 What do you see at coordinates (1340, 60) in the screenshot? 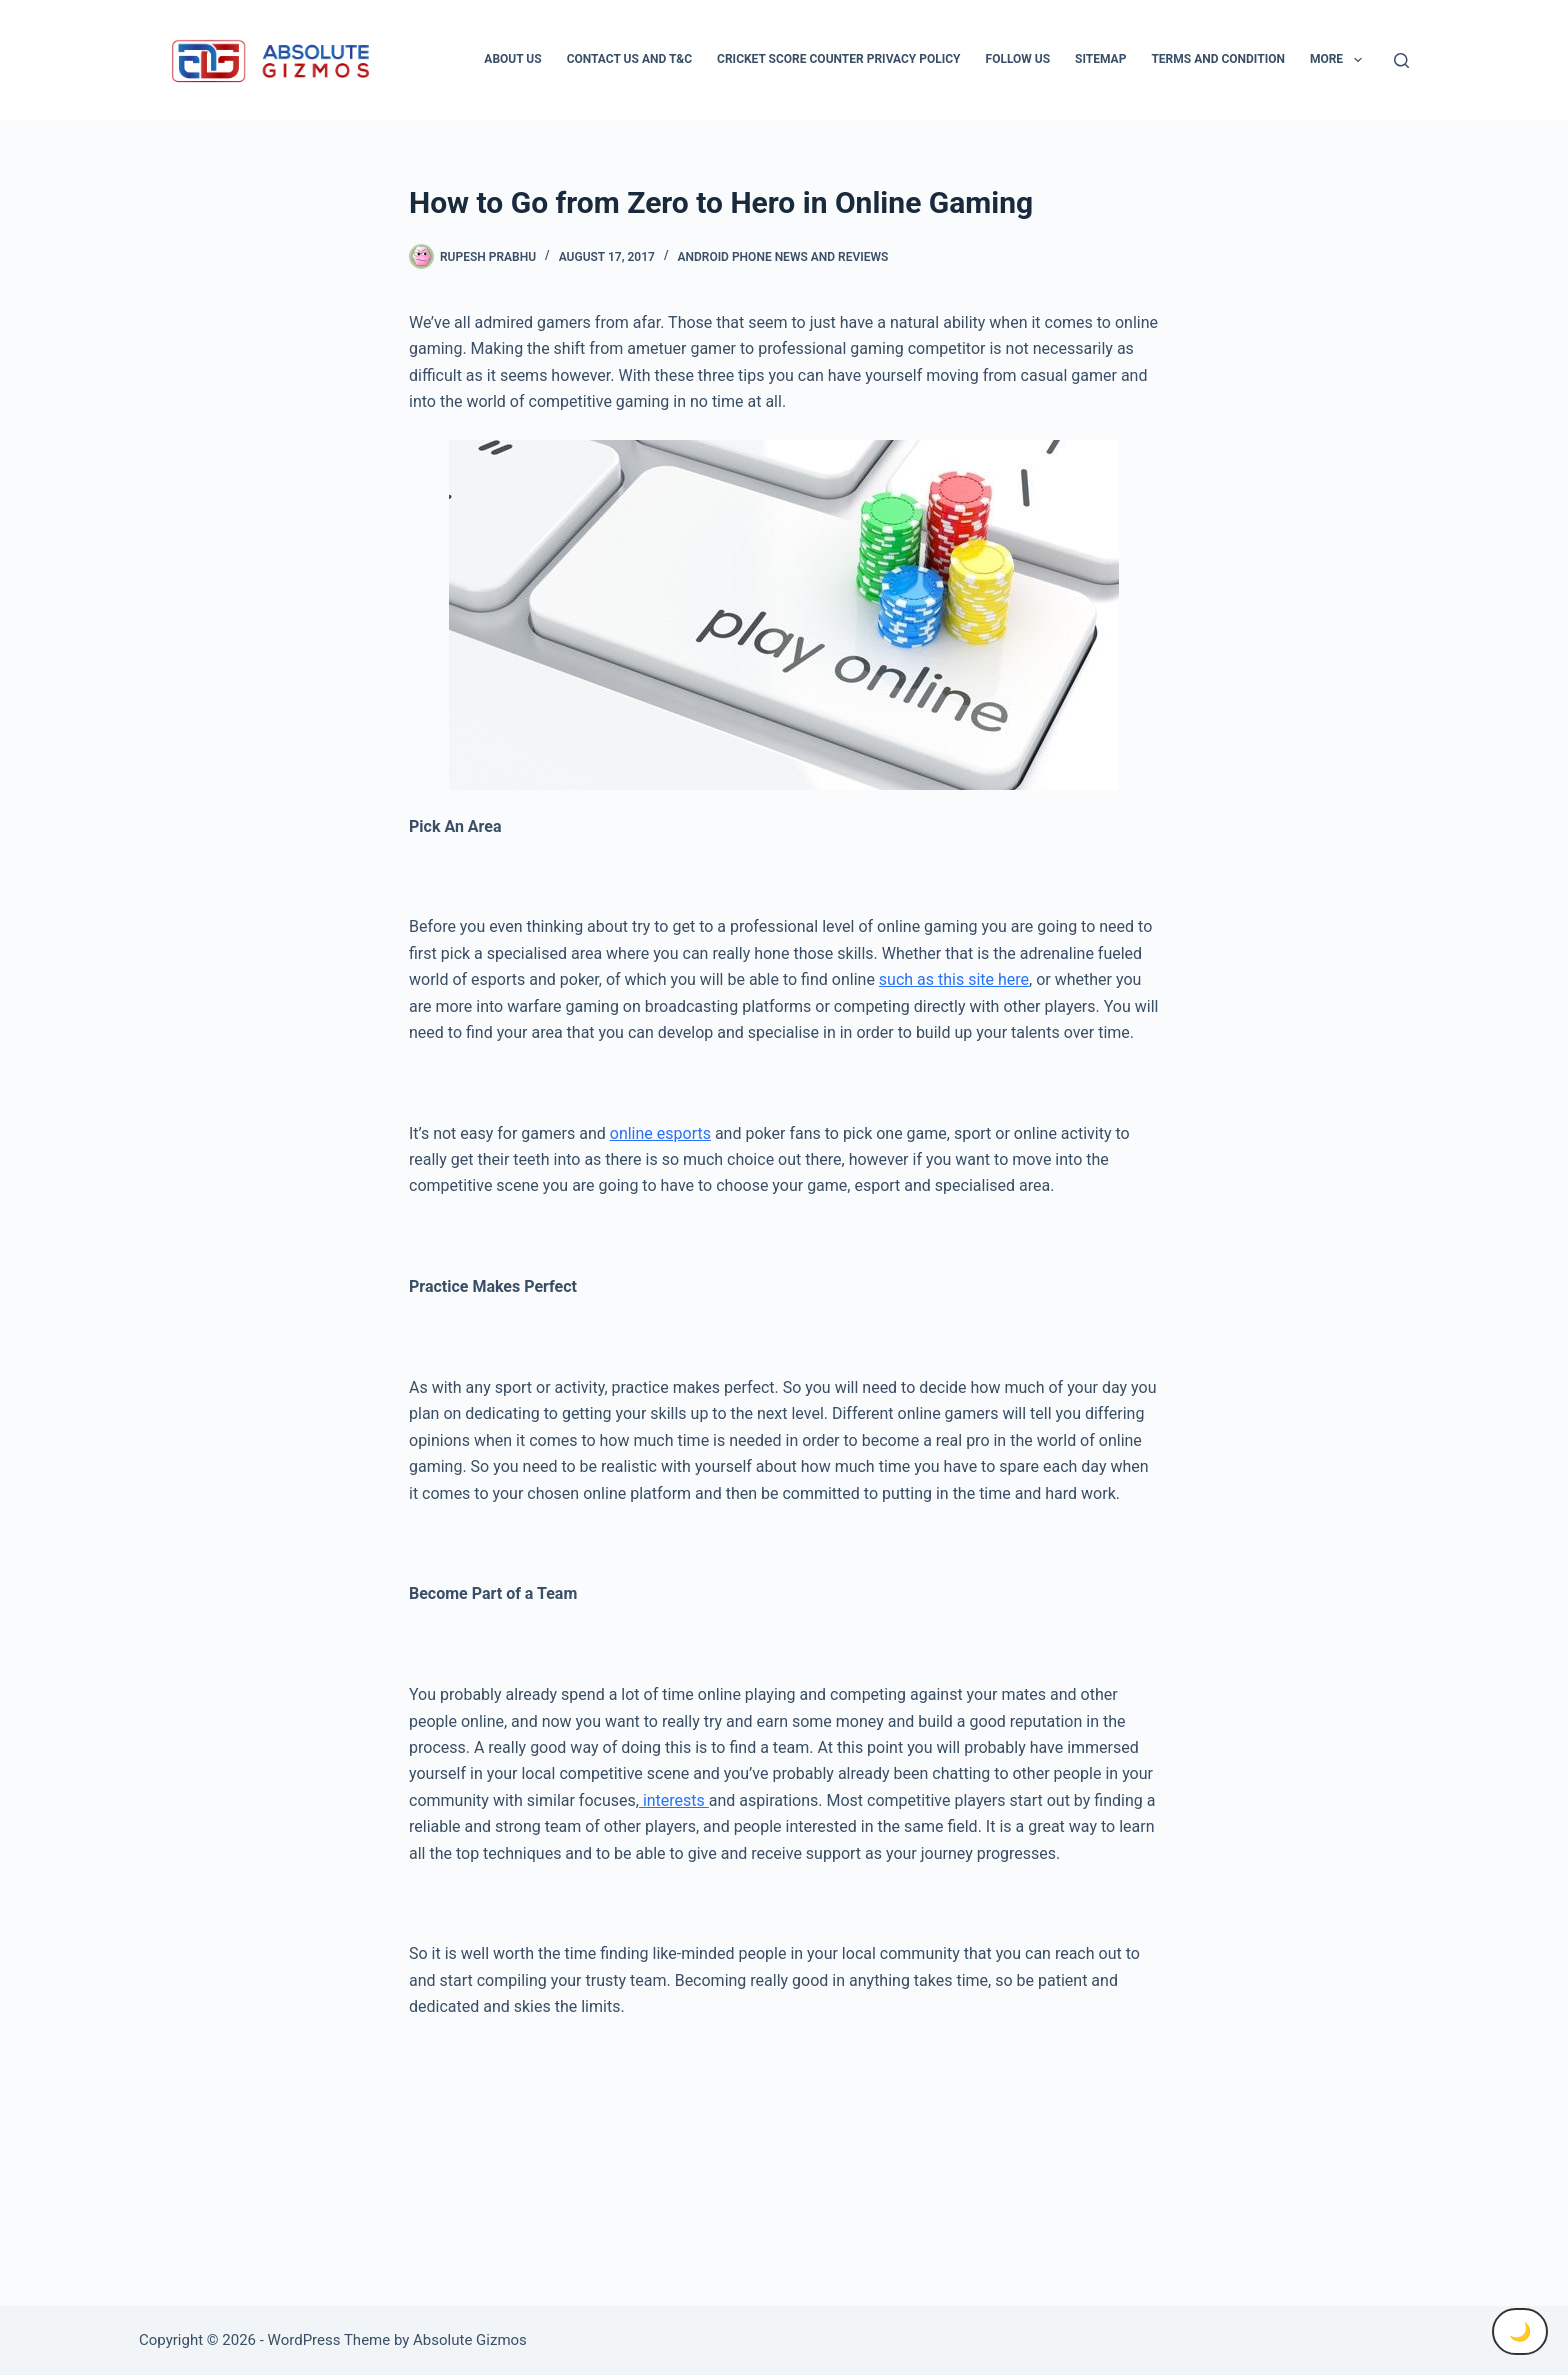
I see `More` at bounding box center [1340, 60].